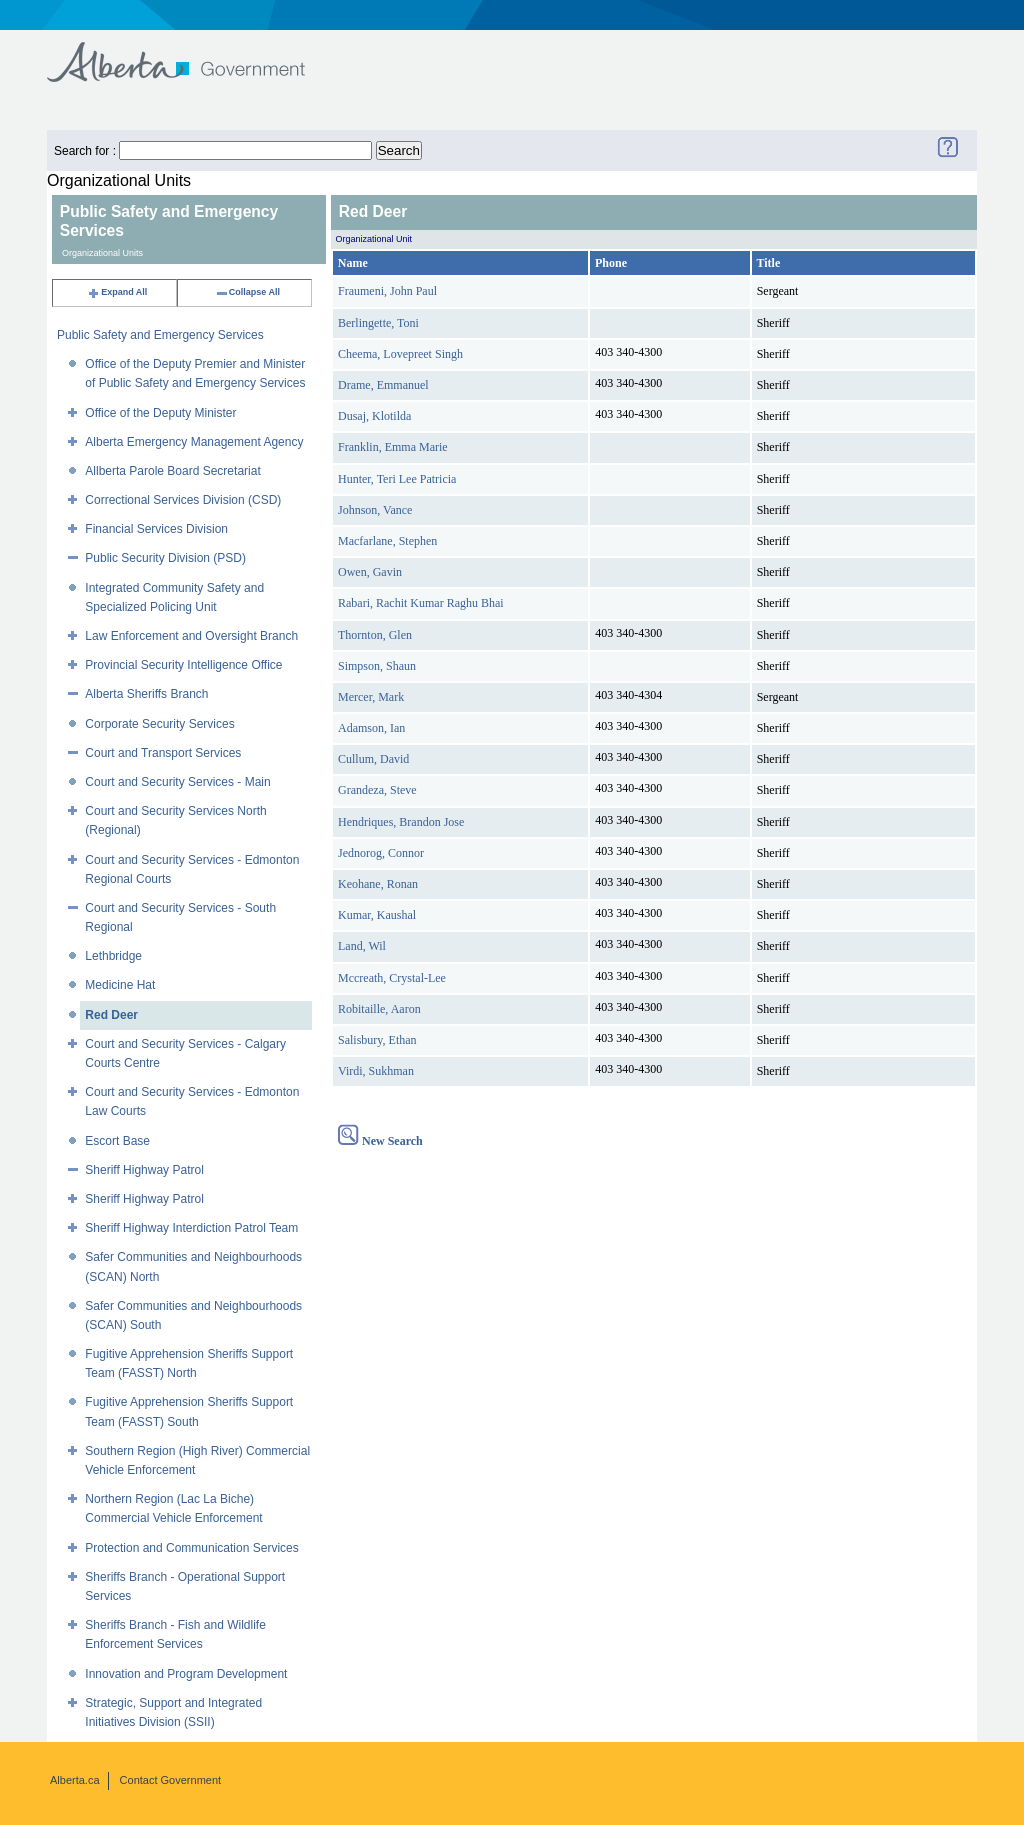 This screenshot has width=1024, height=1825. What do you see at coordinates (371, 697) in the screenshot?
I see `Mercer, Mark` at bounding box center [371, 697].